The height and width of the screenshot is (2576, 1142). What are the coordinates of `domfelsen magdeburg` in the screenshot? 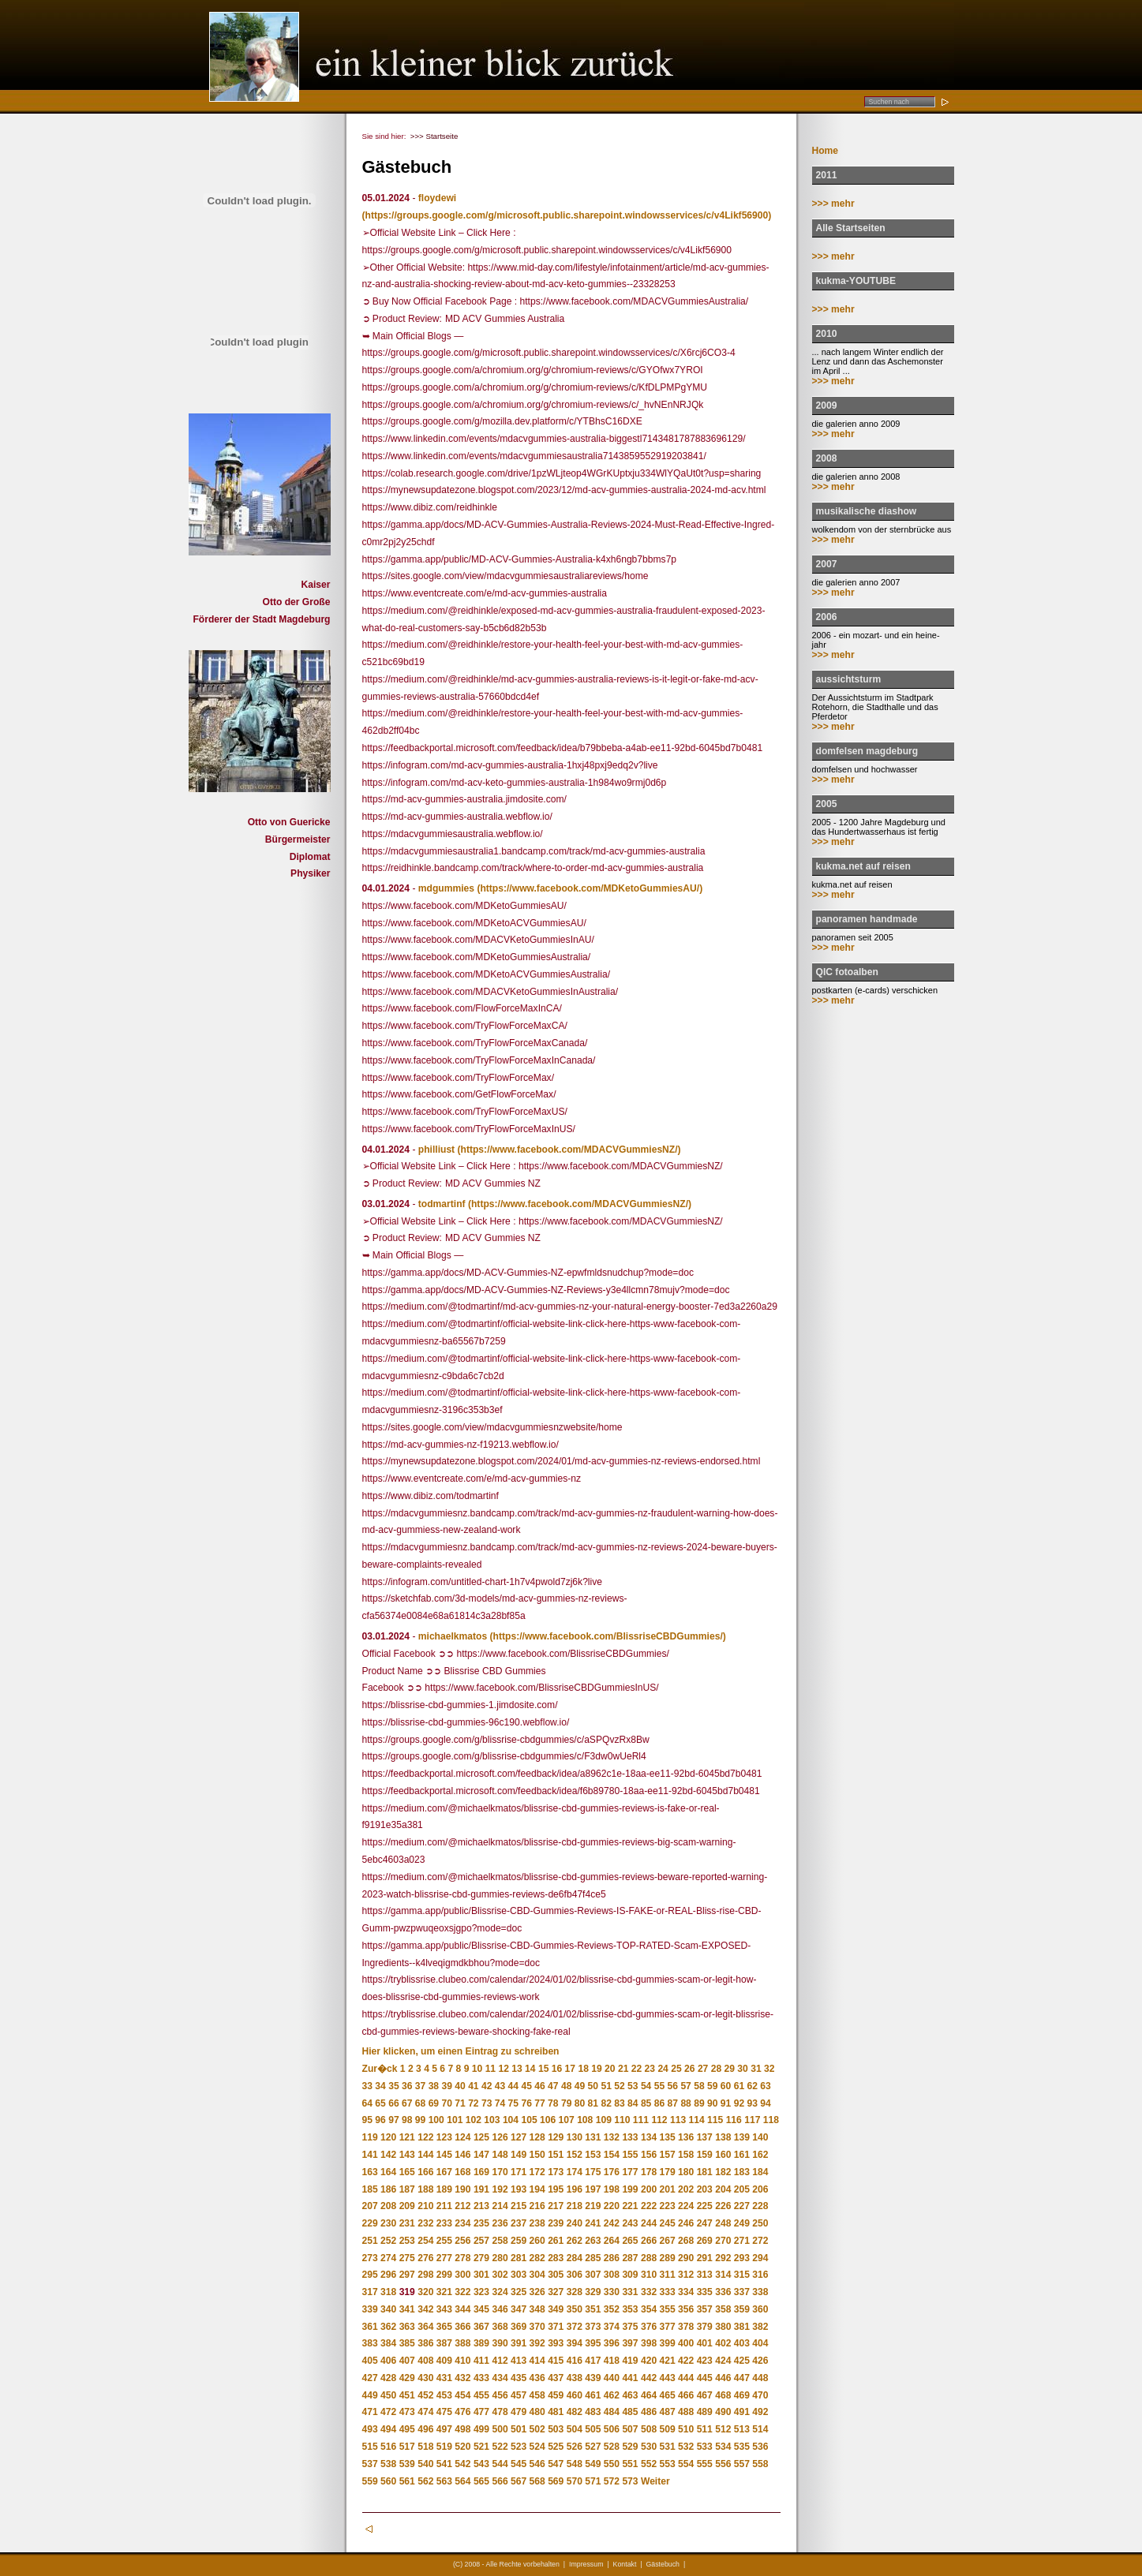 It's located at (867, 751).